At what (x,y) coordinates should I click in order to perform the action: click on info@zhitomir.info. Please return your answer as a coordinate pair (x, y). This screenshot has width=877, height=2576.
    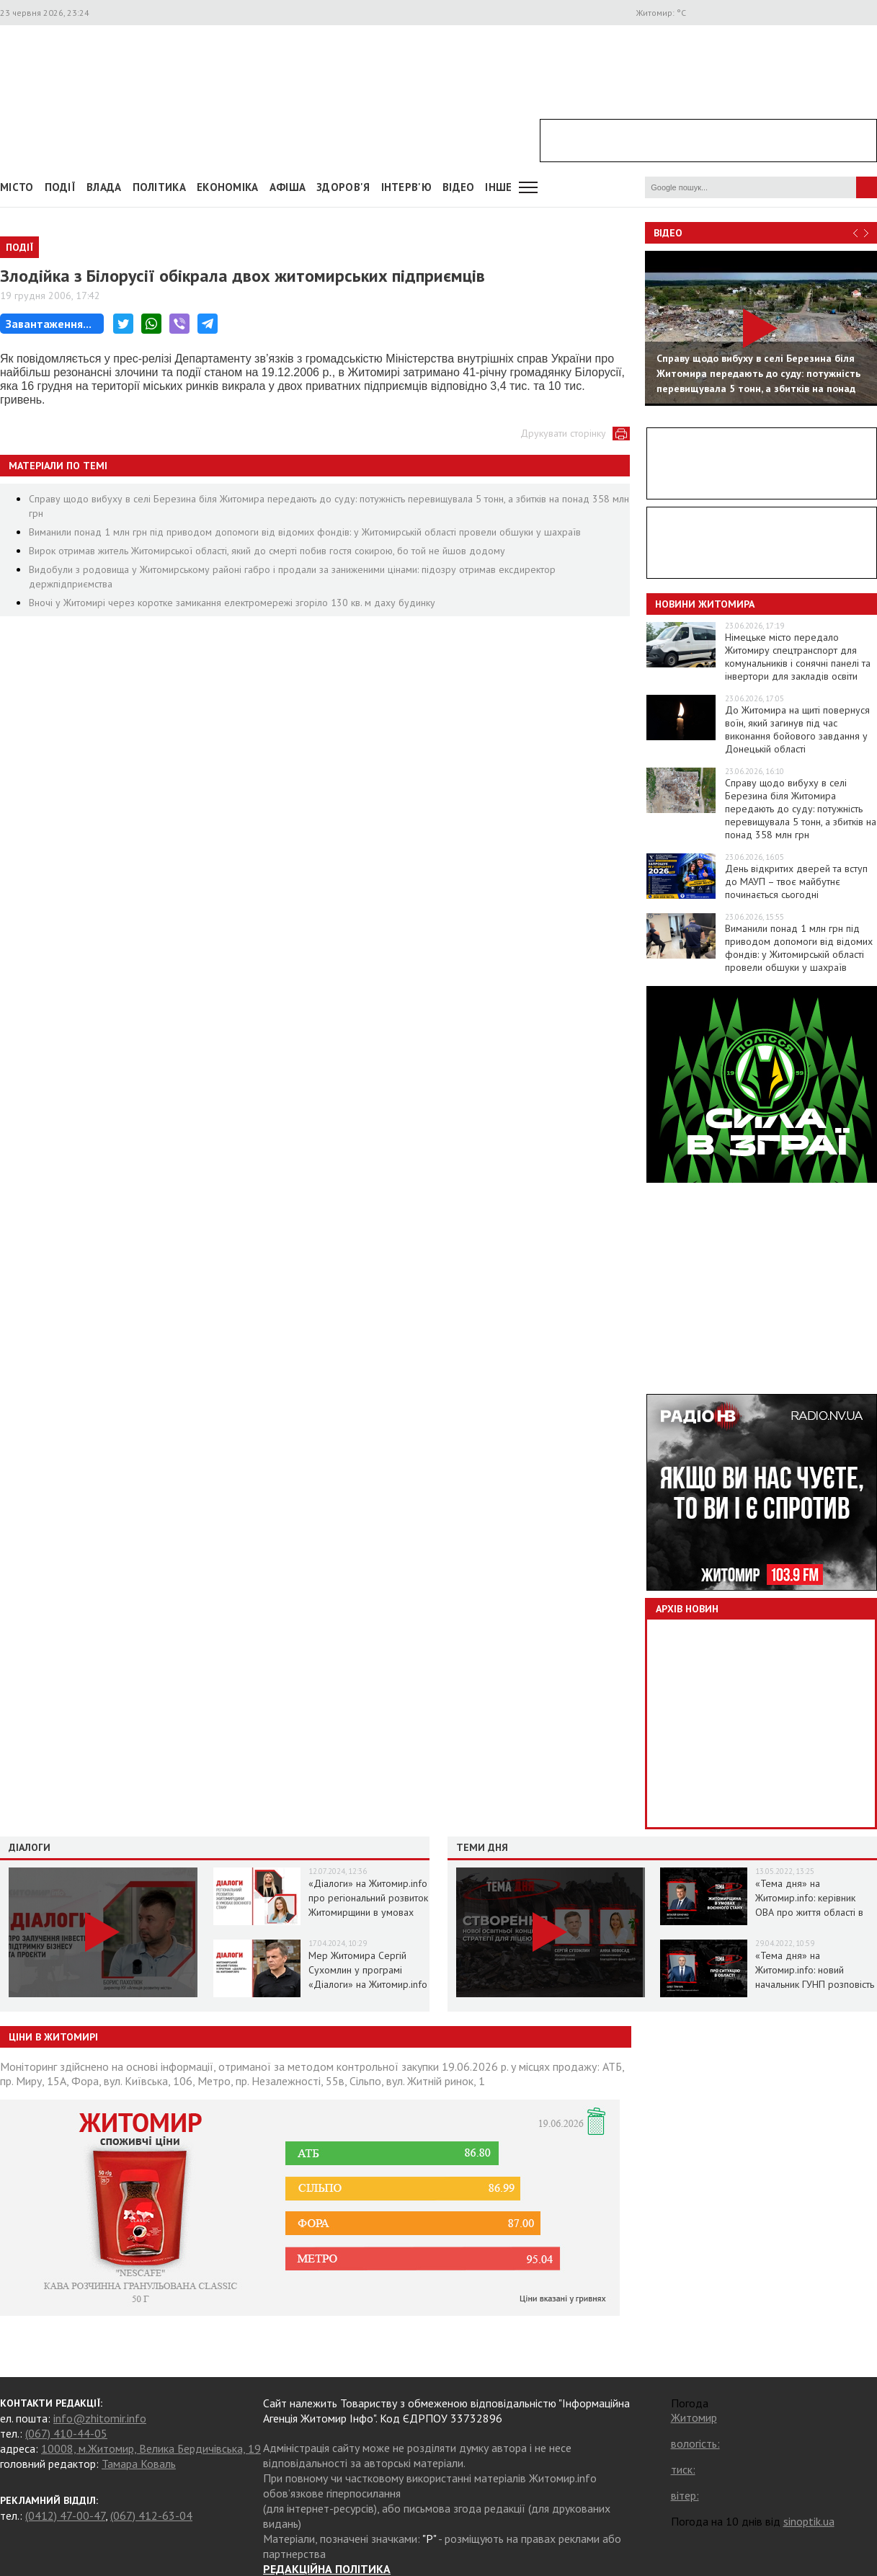
    Looking at the image, I should click on (99, 2418).